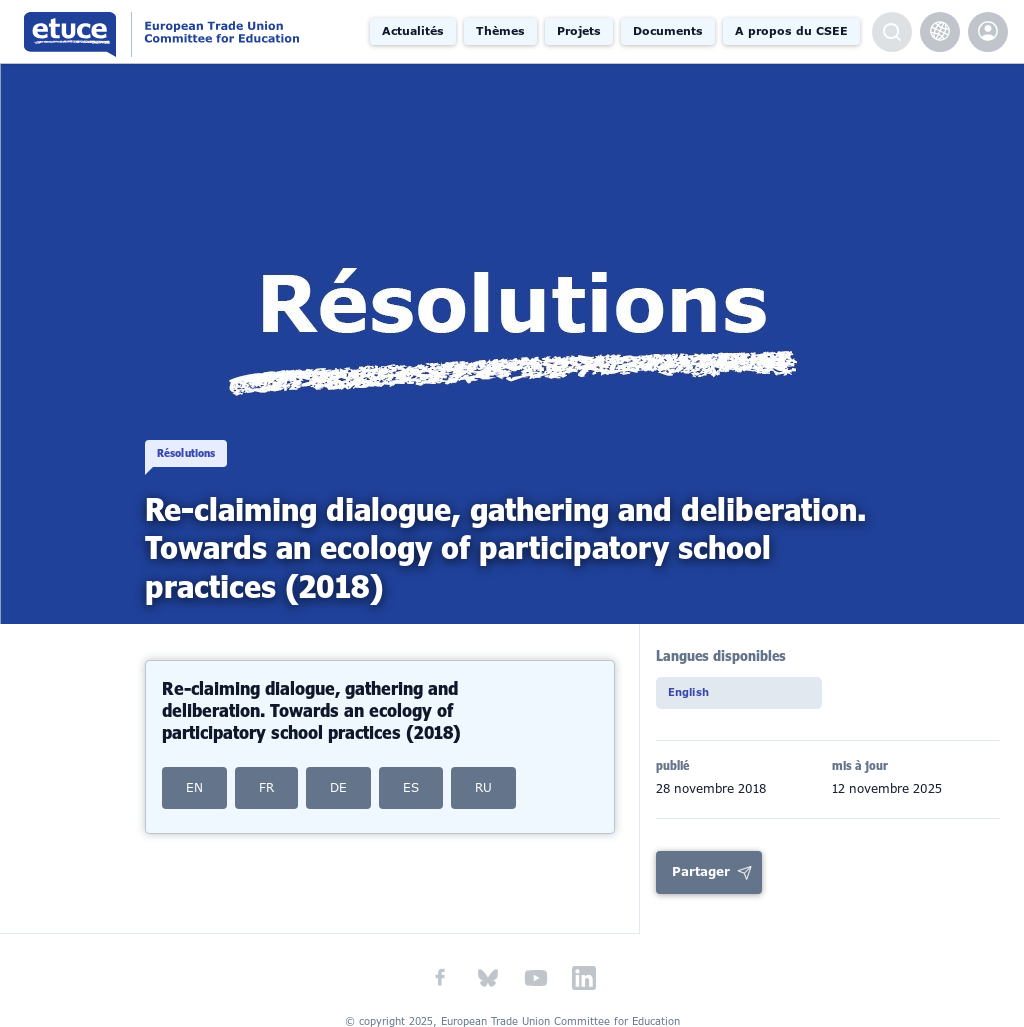  Describe the element at coordinates (500, 31) in the screenshot. I see `Thèmes` at that location.